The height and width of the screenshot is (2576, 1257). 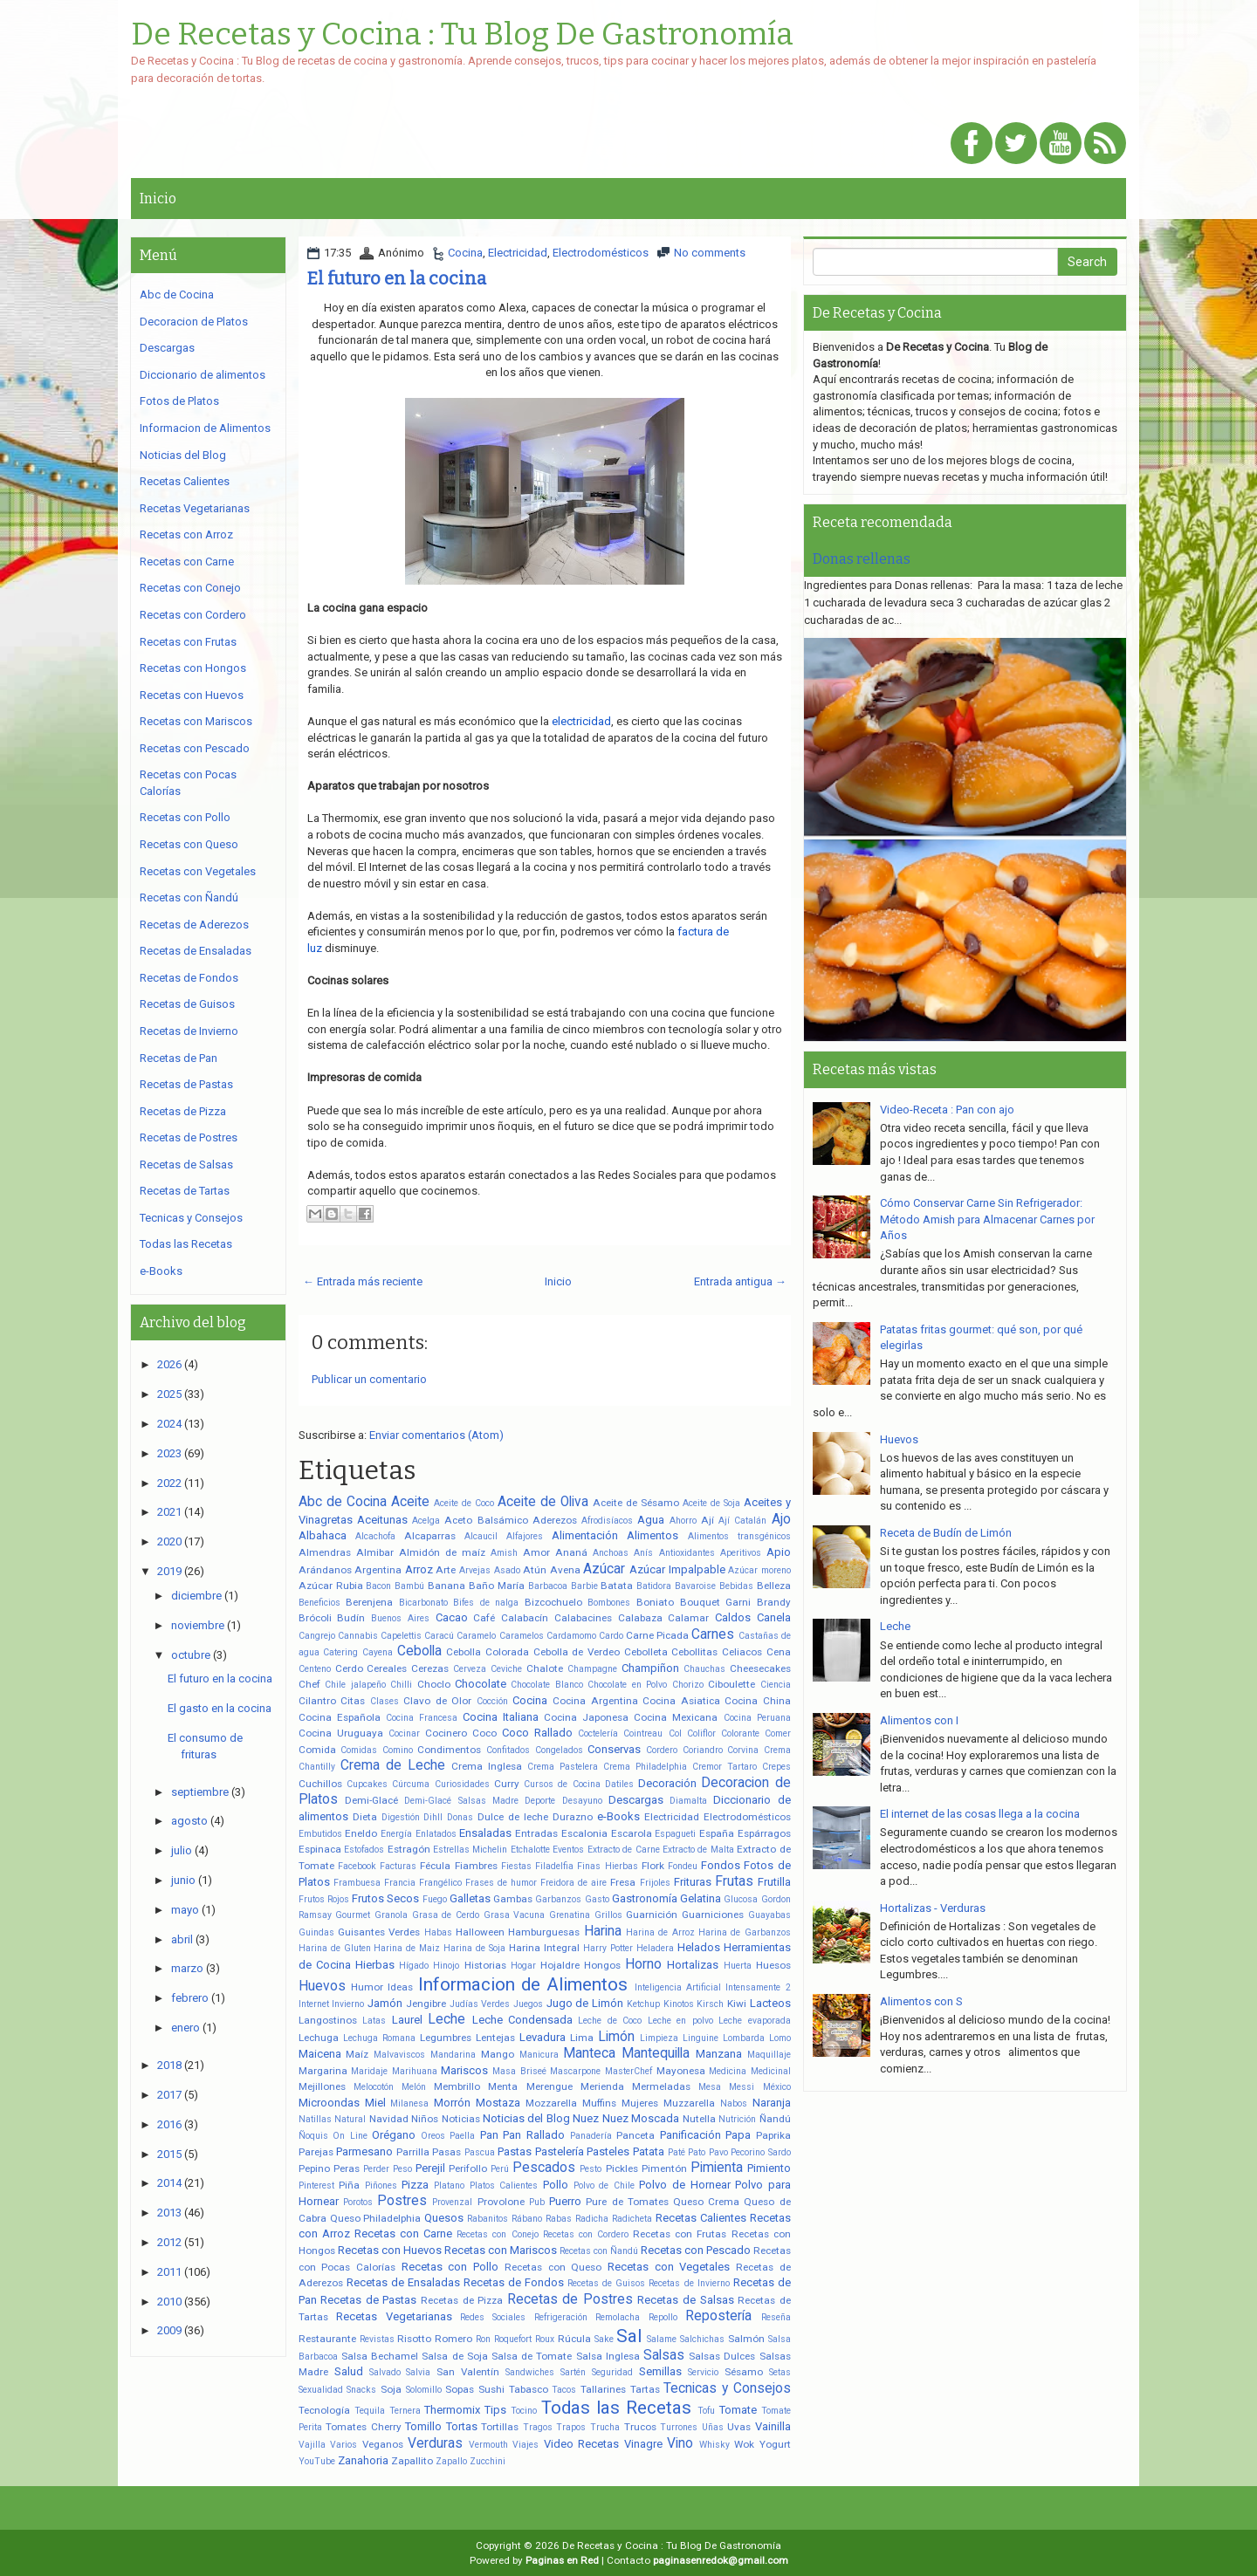 I want to click on Maridaje, so click(x=369, y=2071).